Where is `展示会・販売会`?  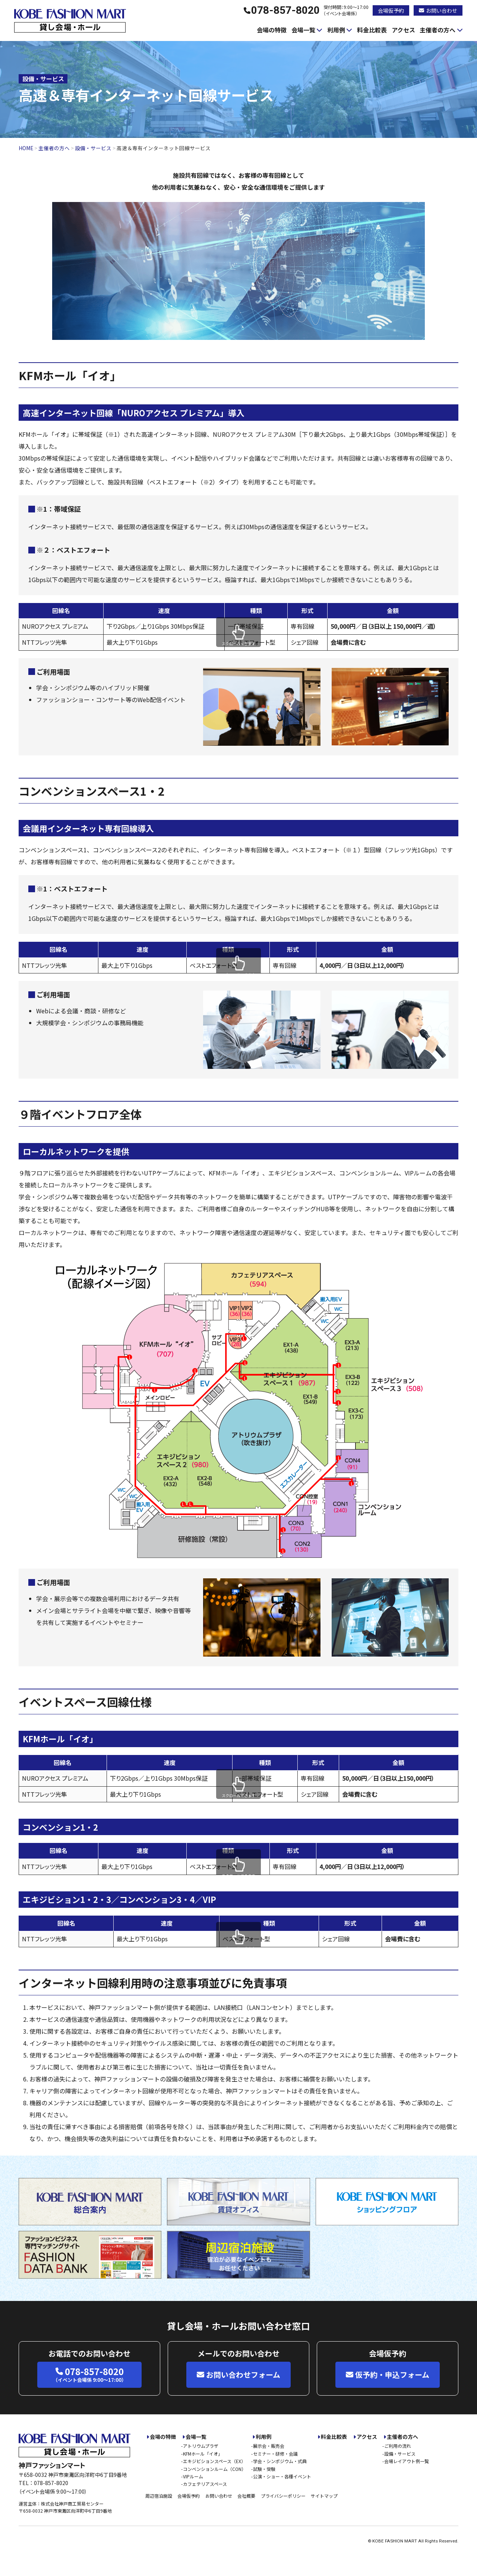 展示会・販売会 is located at coordinates (268, 2446).